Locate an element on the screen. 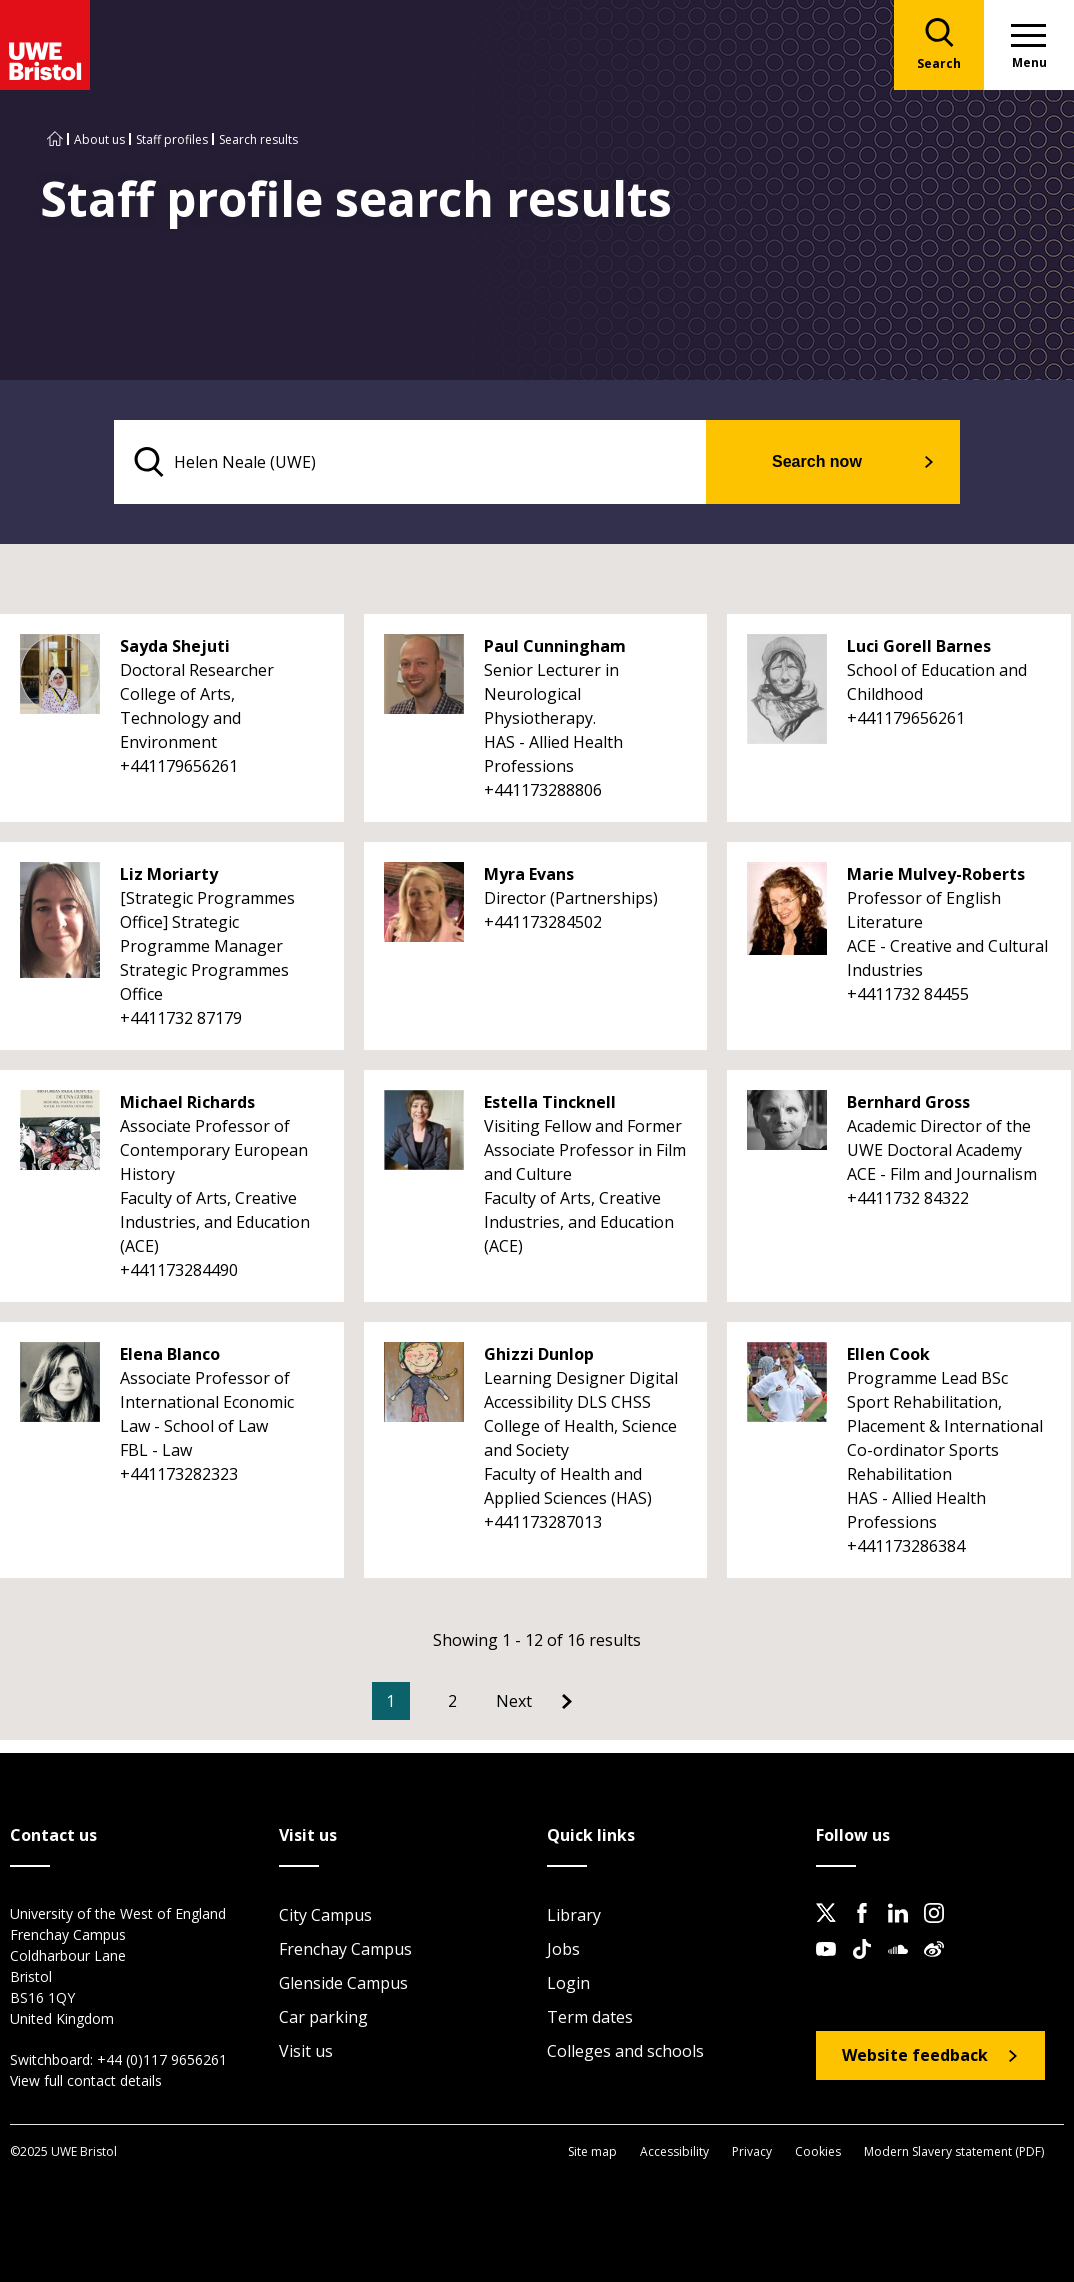  [search text] is located at coordinates (410, 462).